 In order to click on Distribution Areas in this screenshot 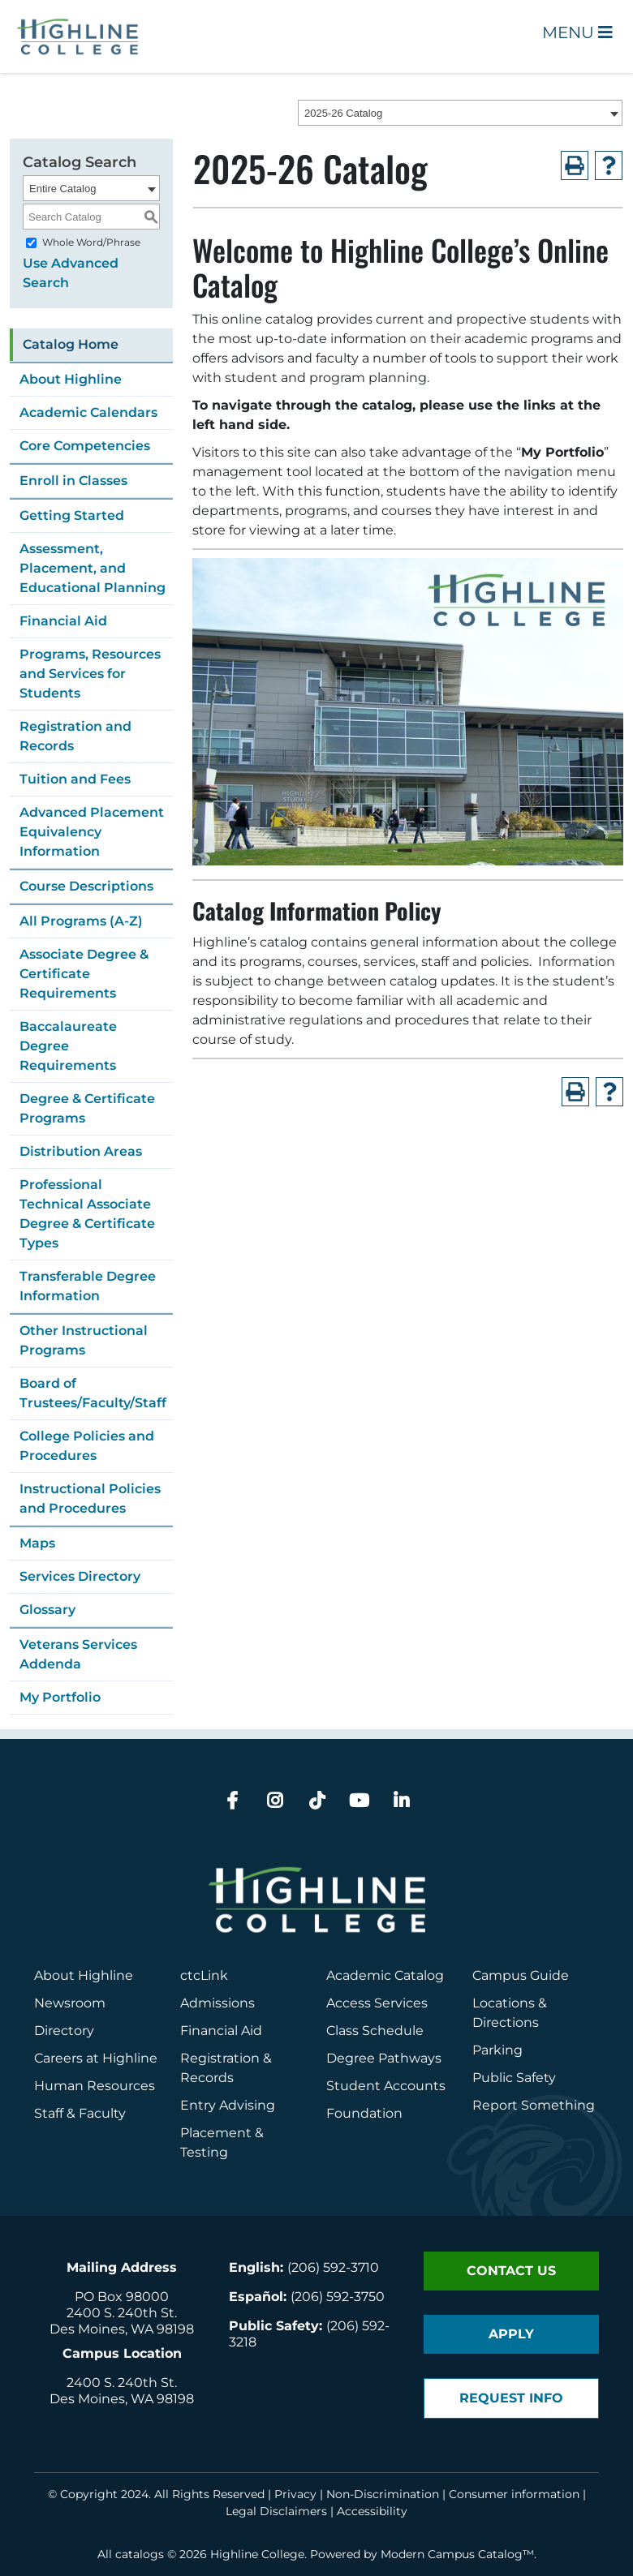, I will do `click(80, 1151)`.